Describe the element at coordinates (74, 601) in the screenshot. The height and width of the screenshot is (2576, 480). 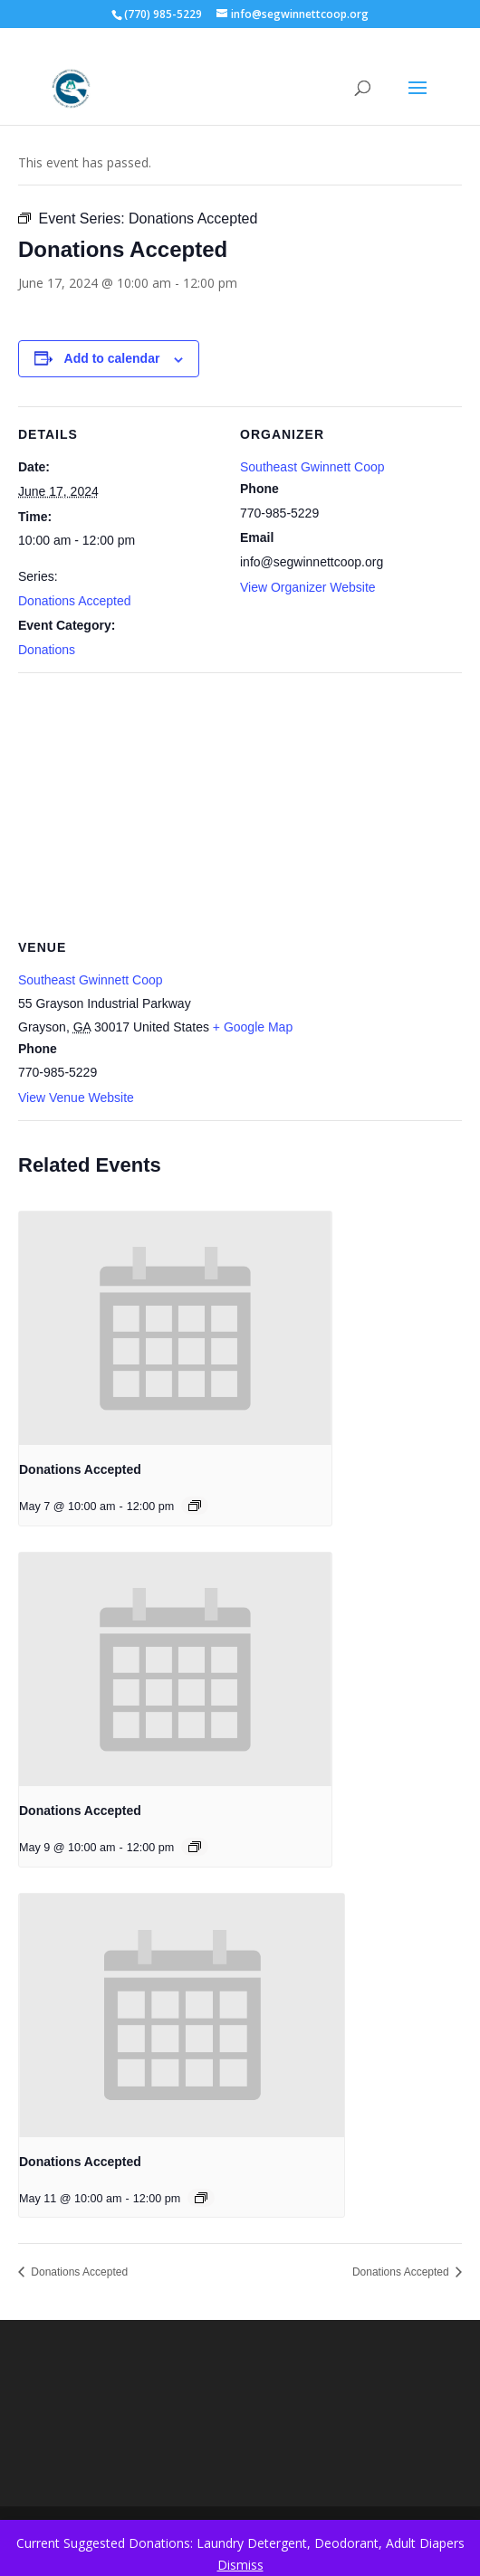
I see `Donations Accepted` at that location.